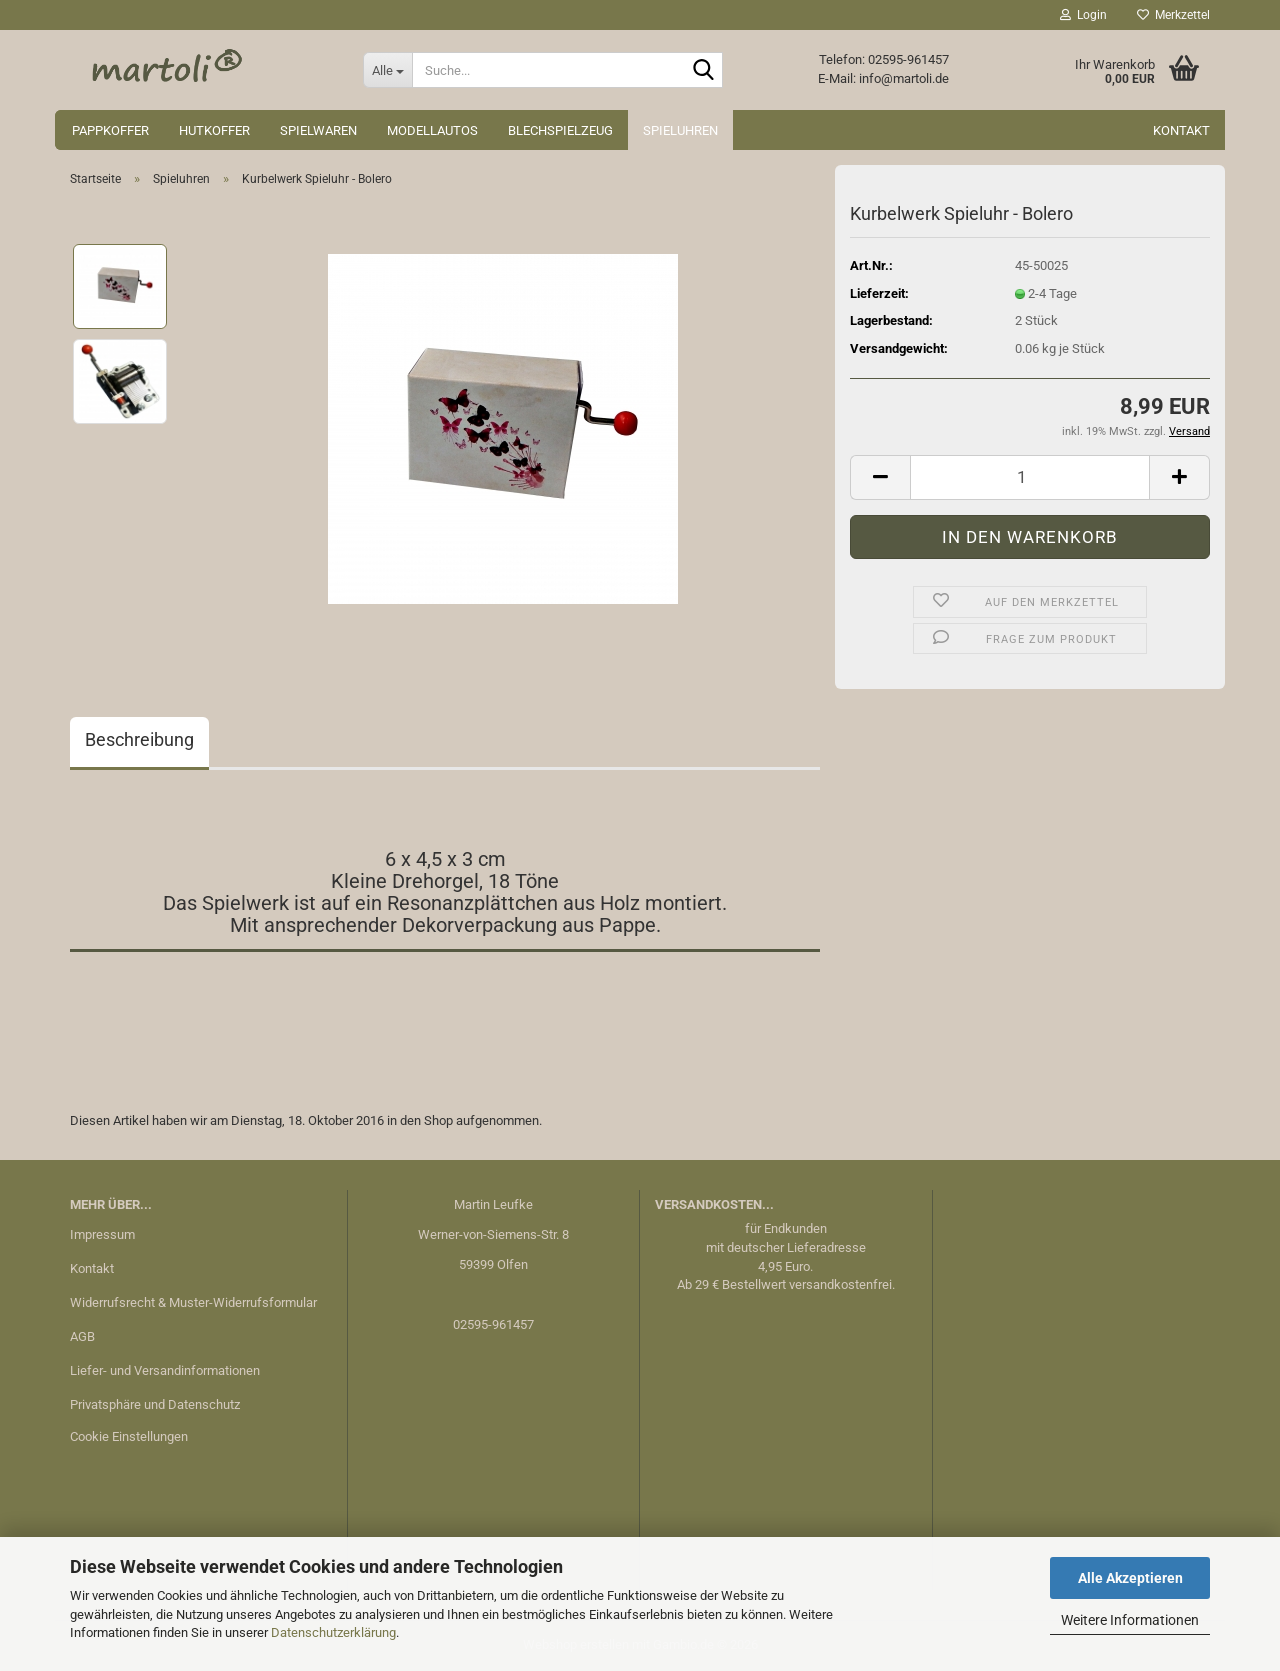 The width and height of the screenshot is (1280, 1671). Describe the element at coordinates (880, 477) in the screenshot. I see `[button]` at that location.